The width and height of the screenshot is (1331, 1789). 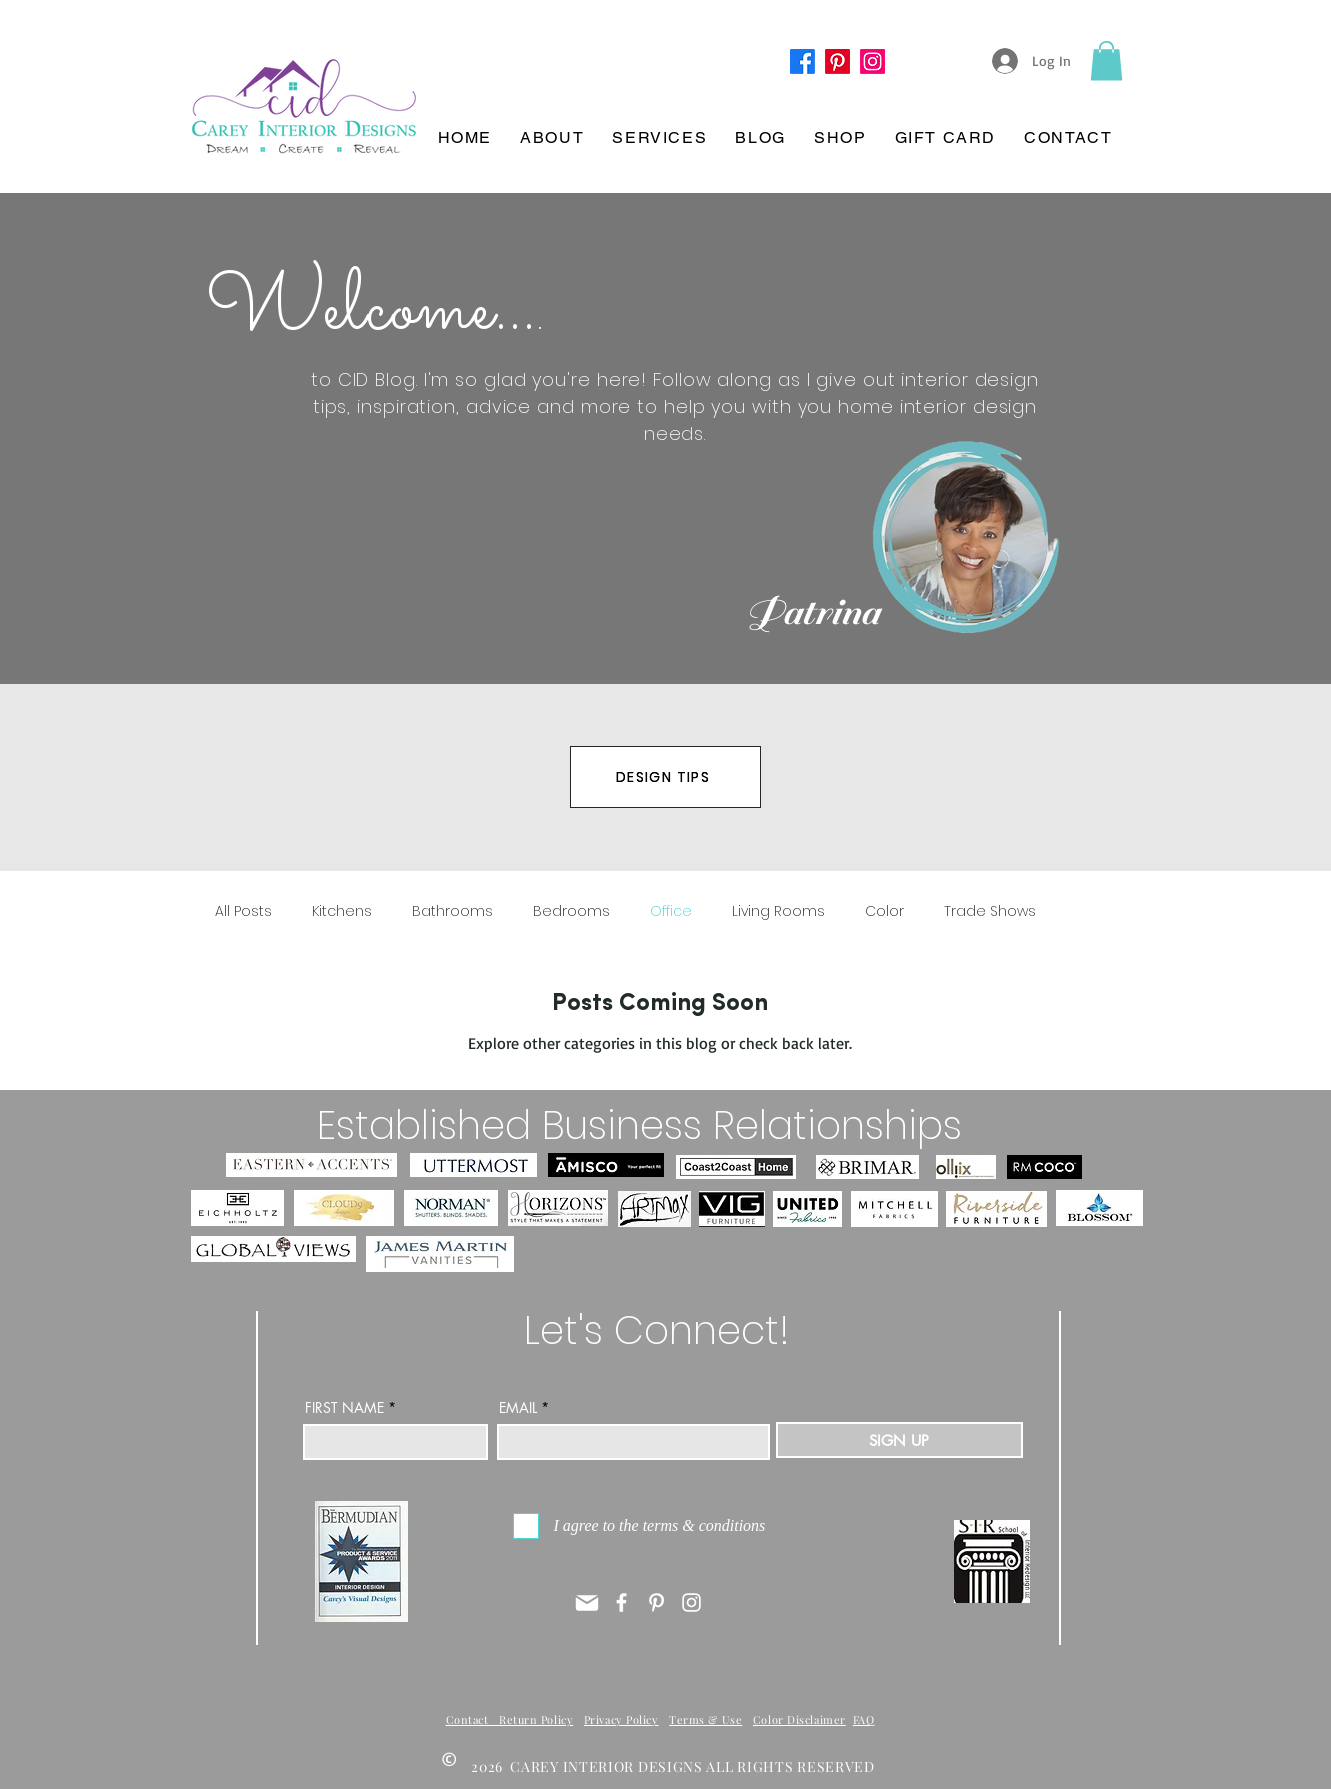 What do you see at coordinates (990, 911) in the screenshot?
I see `Trade Shows` at bounding box center [990, 911].